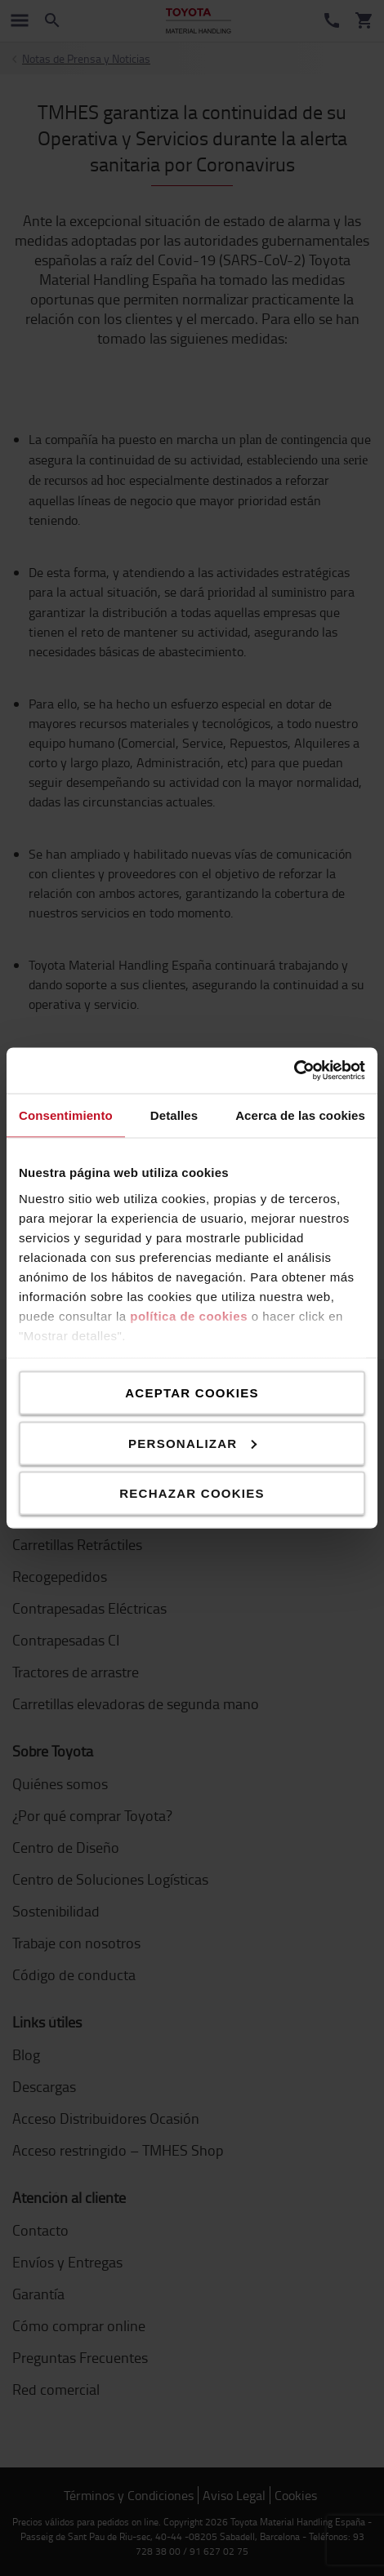 The image size is (384, 2576). What do you see at coordinates (174, 1114) in the screenshot?
I see `Detalles [tab]` at bounding box center [174, 1114].